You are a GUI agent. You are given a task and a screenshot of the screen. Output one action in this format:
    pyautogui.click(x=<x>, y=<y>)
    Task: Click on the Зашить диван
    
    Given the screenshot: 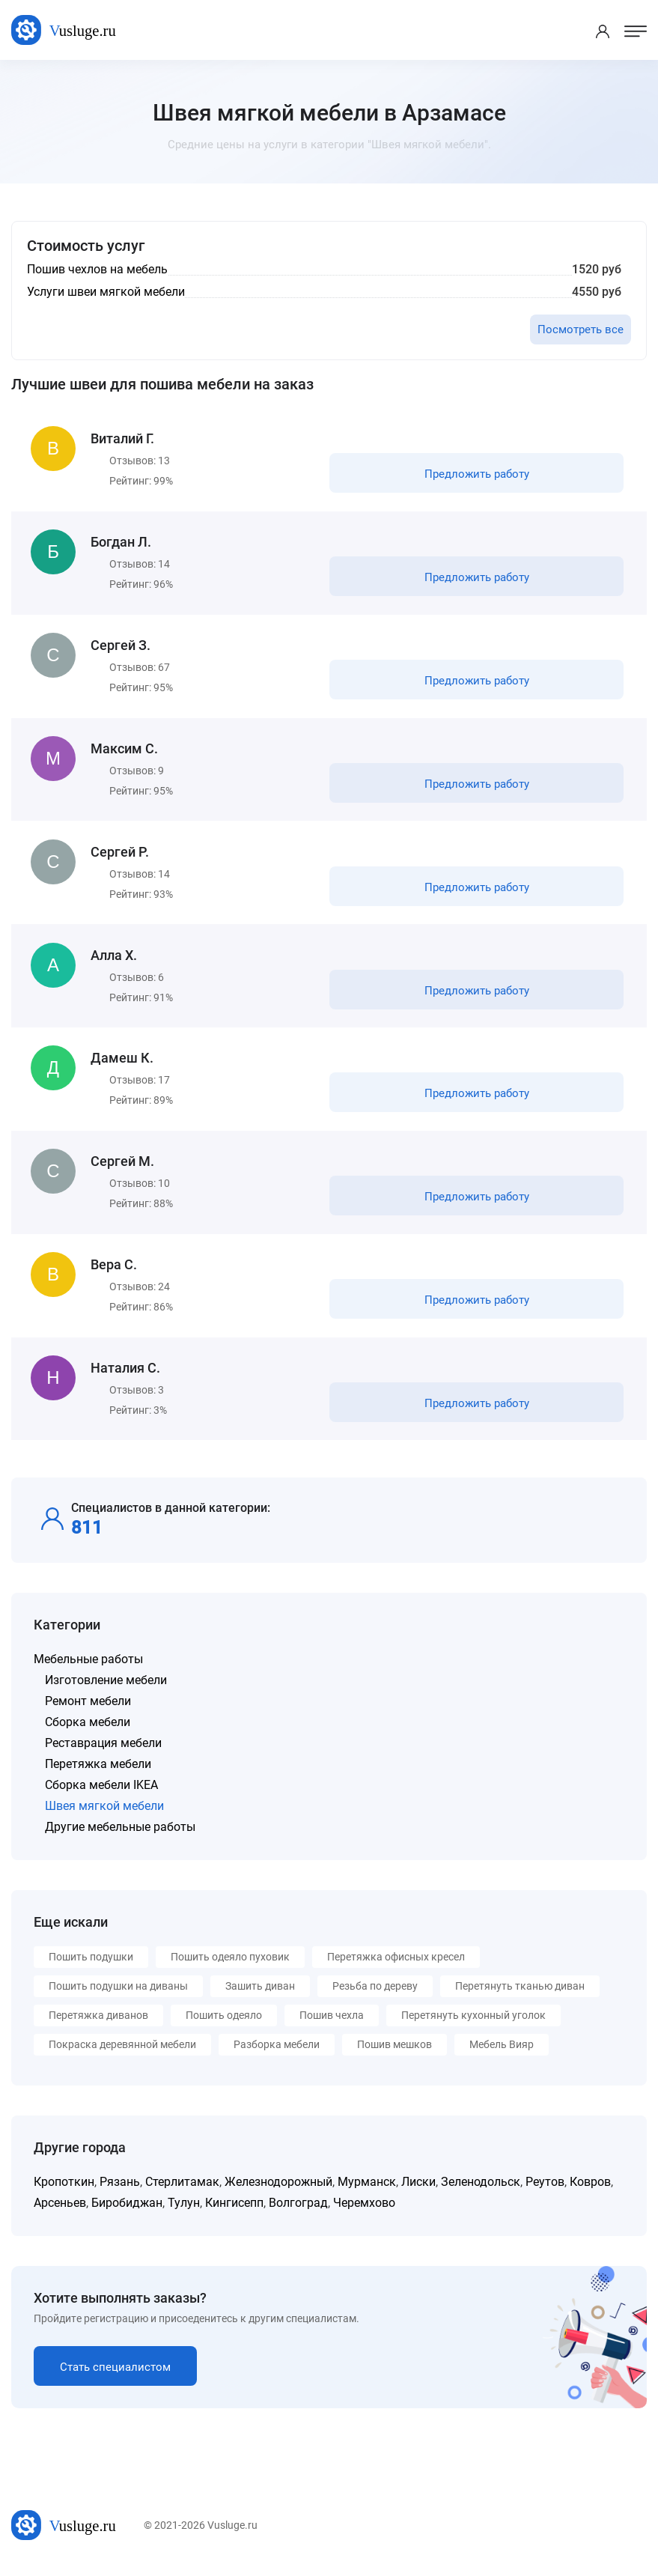 What is the action you would take?
    pyautogui.click(x=260, y=1995)
    